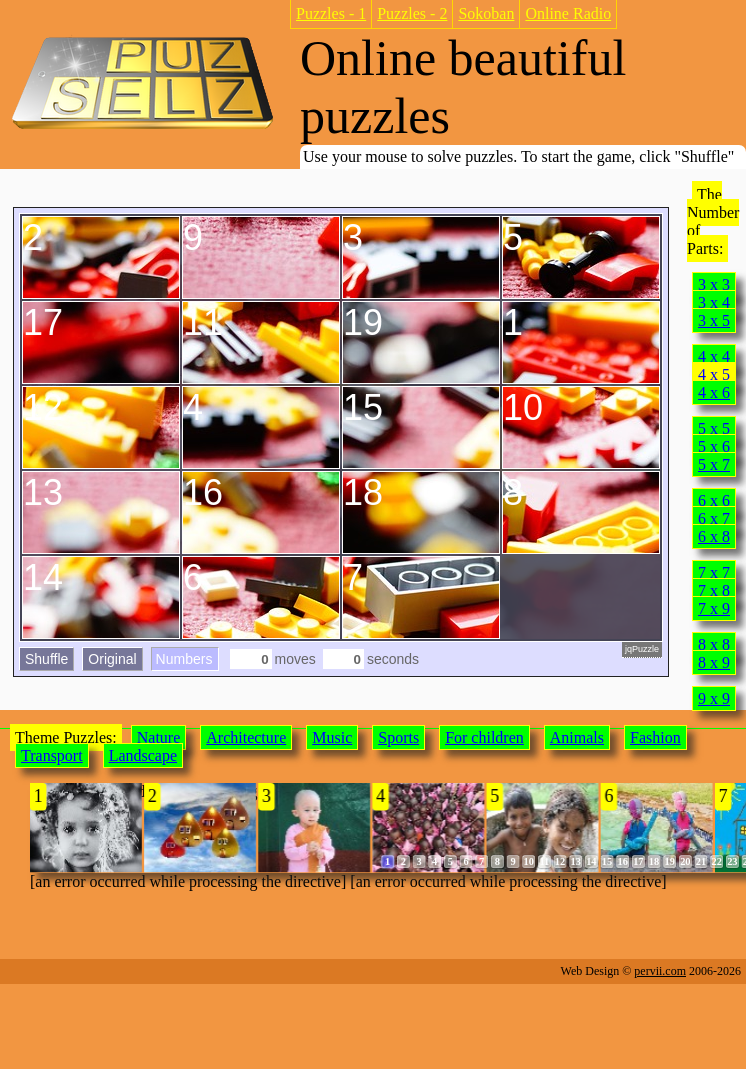 The width and height of the screenshot is (746, 1069). Describe the element at coordinates (412, 13) in the screenshot. I see `Puzzles - 2` at that location.